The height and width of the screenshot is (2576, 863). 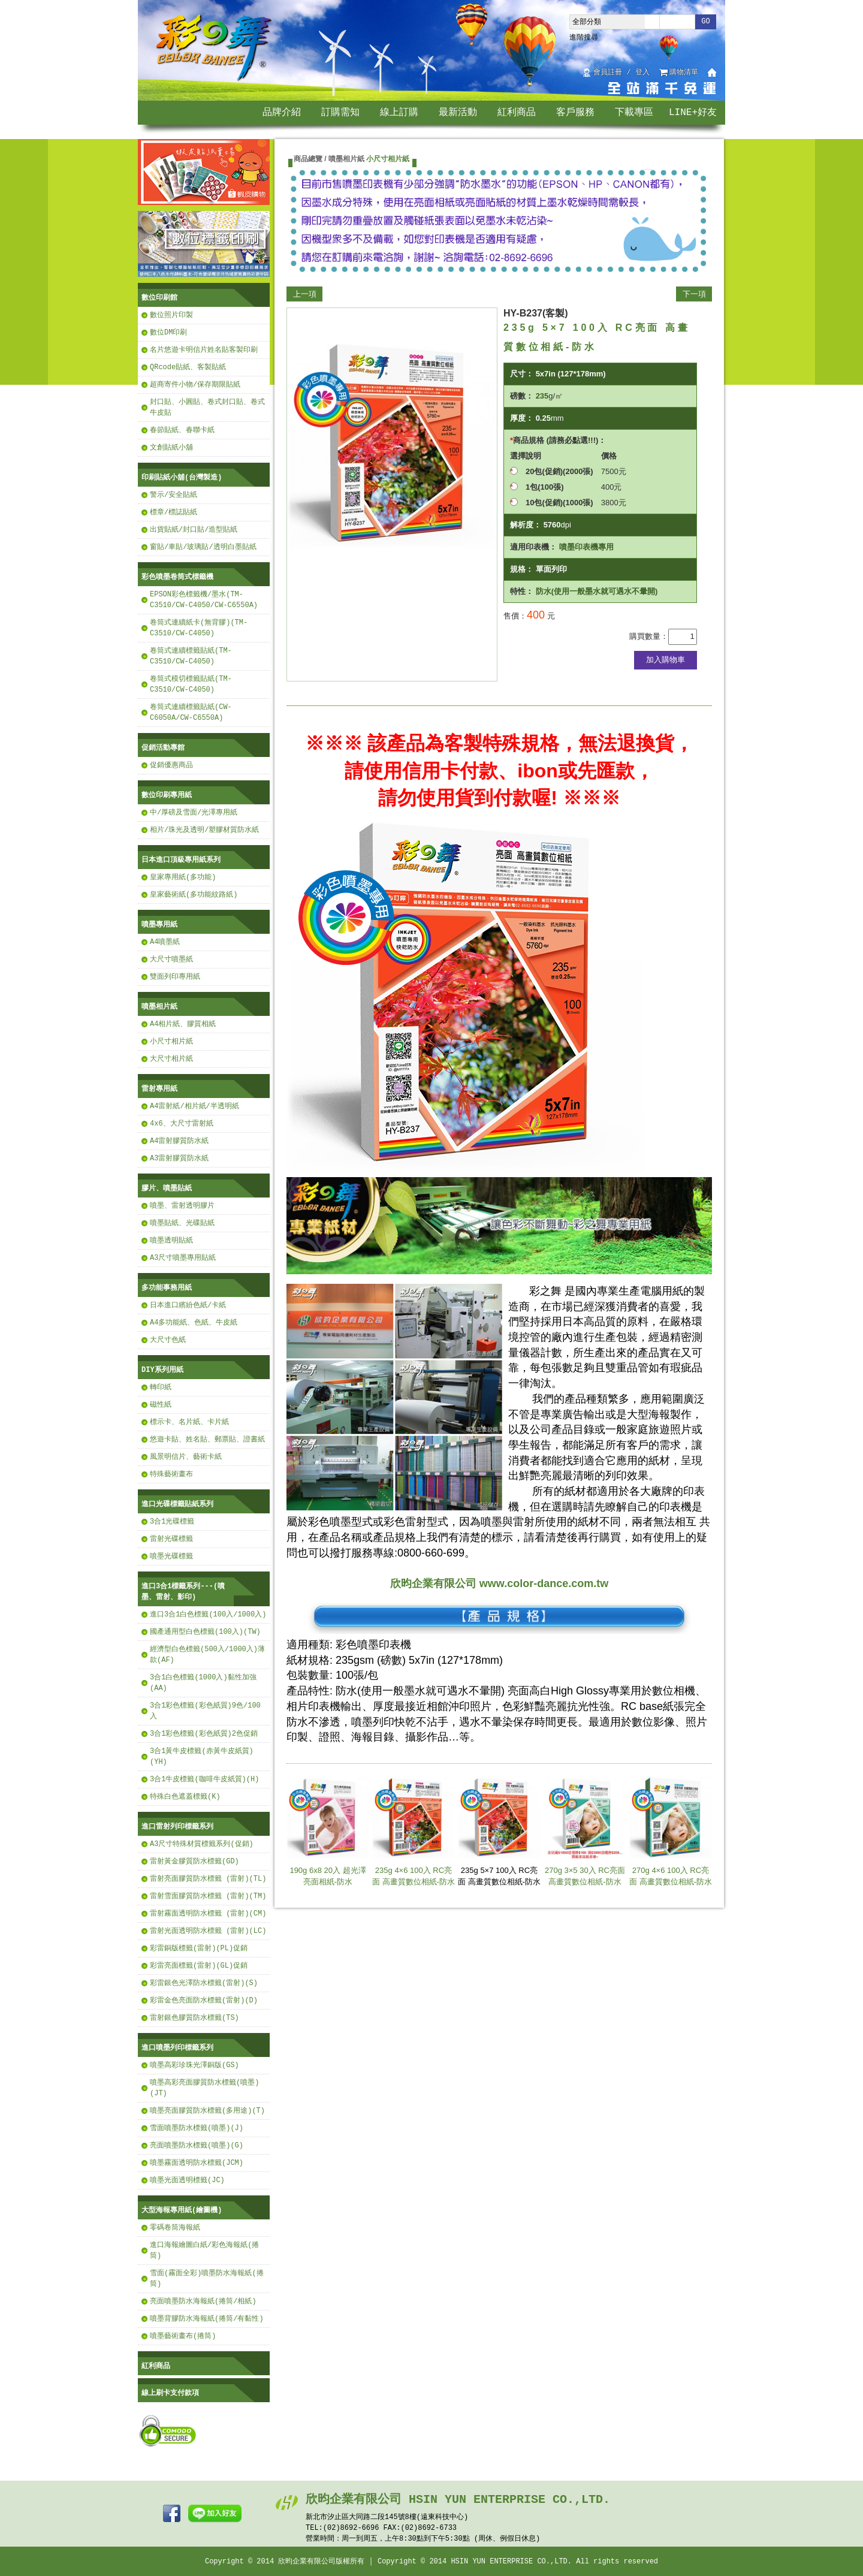 What do you see at coordinates (202, 1844) in the screenshot?
I see `A3尺寸特殊材質標籤系列(促銷)` at bounding box center [202, 1844].